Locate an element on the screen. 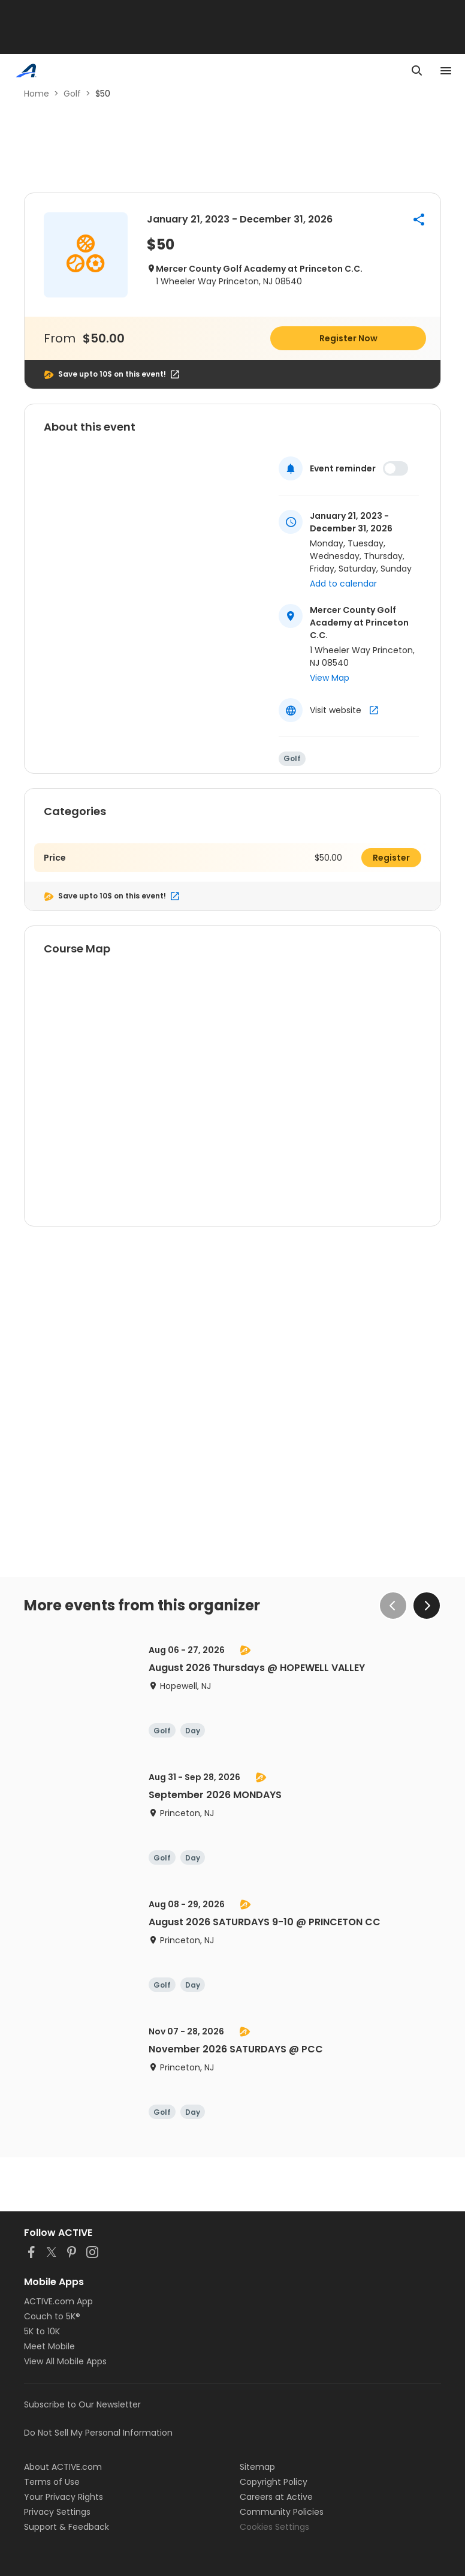 This screenshot has width=465, height=2576. Home is located at coordinates (36, 94).